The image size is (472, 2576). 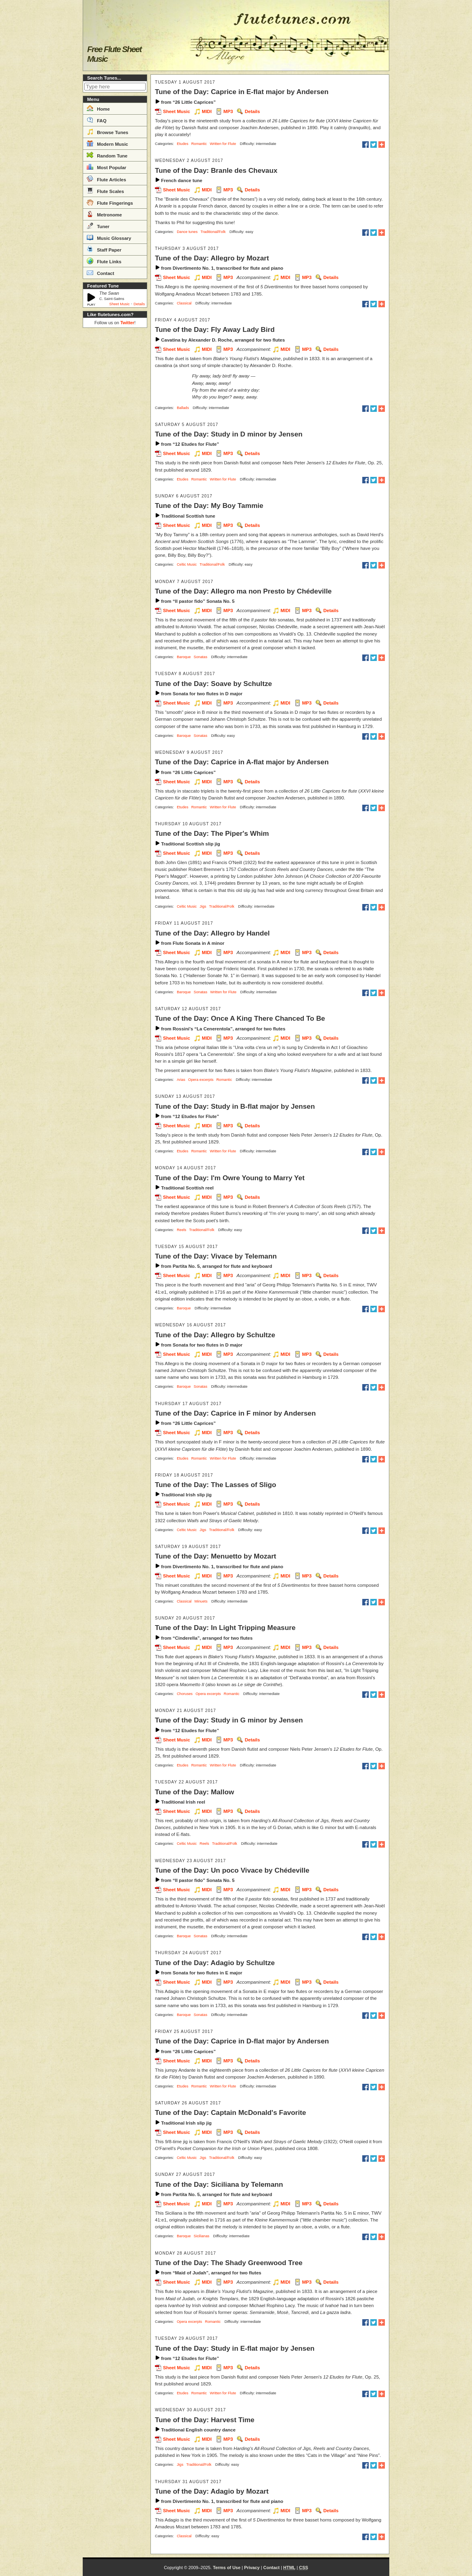 I want to click on Arias, so click(x=181, y=1080).